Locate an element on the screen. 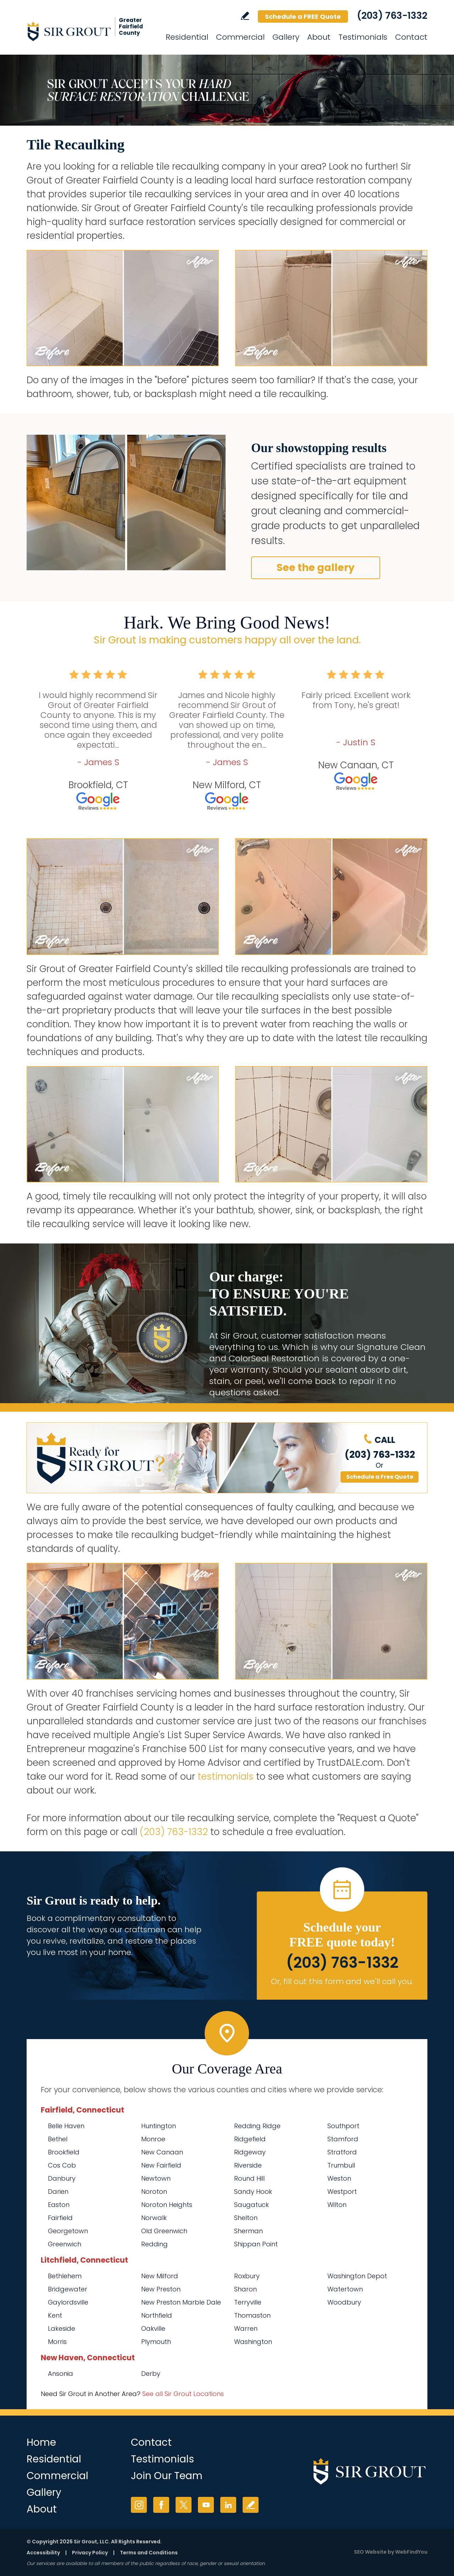 This screenshot has height=2576, width=454. Westport is located at coordinates (342, 2191).